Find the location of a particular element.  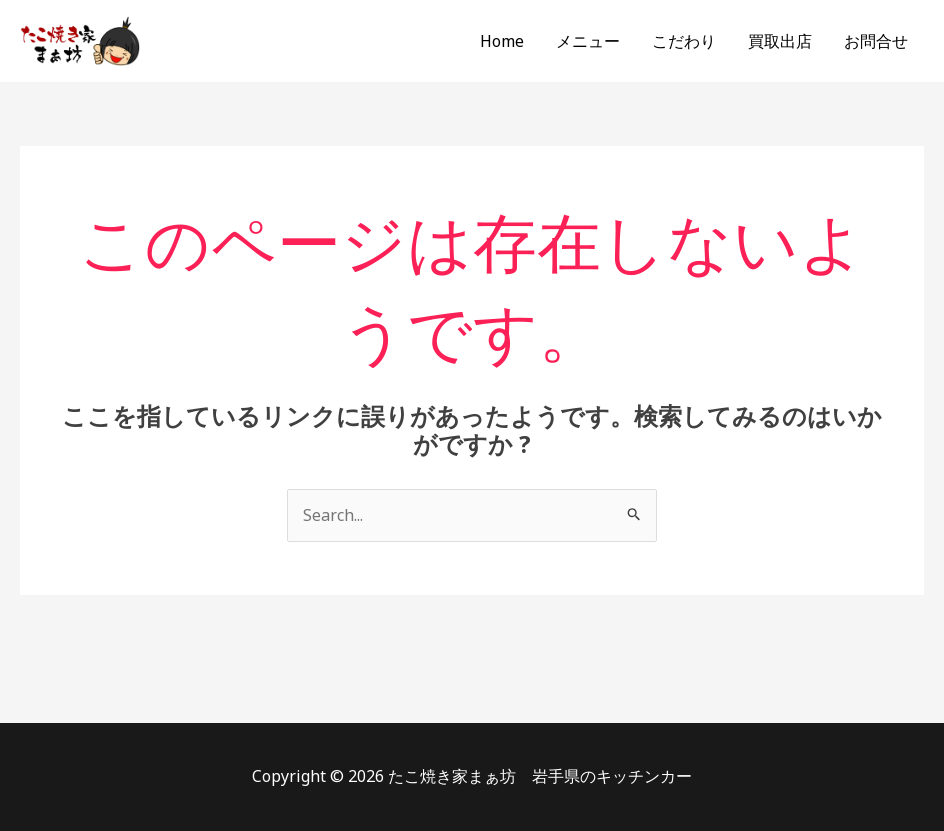

メニュー is located at coordinates (588, 41).